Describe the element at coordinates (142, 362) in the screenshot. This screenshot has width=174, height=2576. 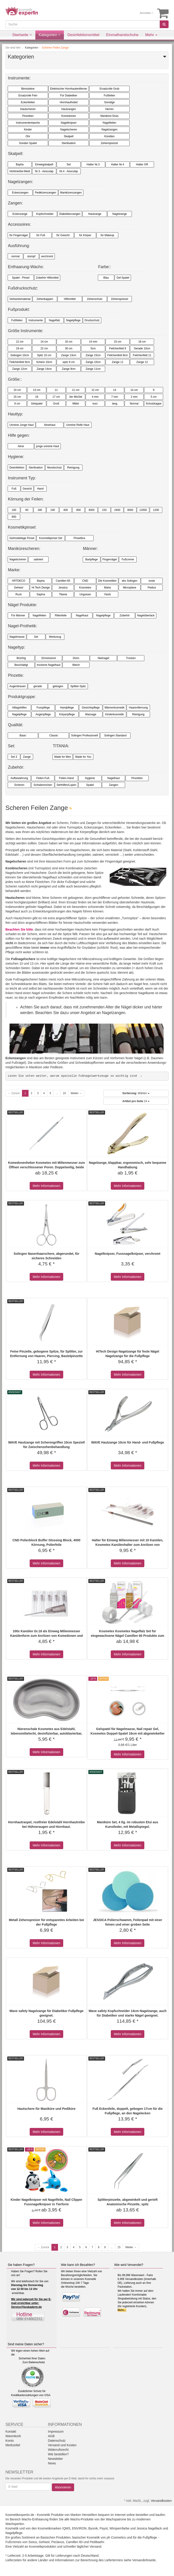
I see `Zange 12` at that location.